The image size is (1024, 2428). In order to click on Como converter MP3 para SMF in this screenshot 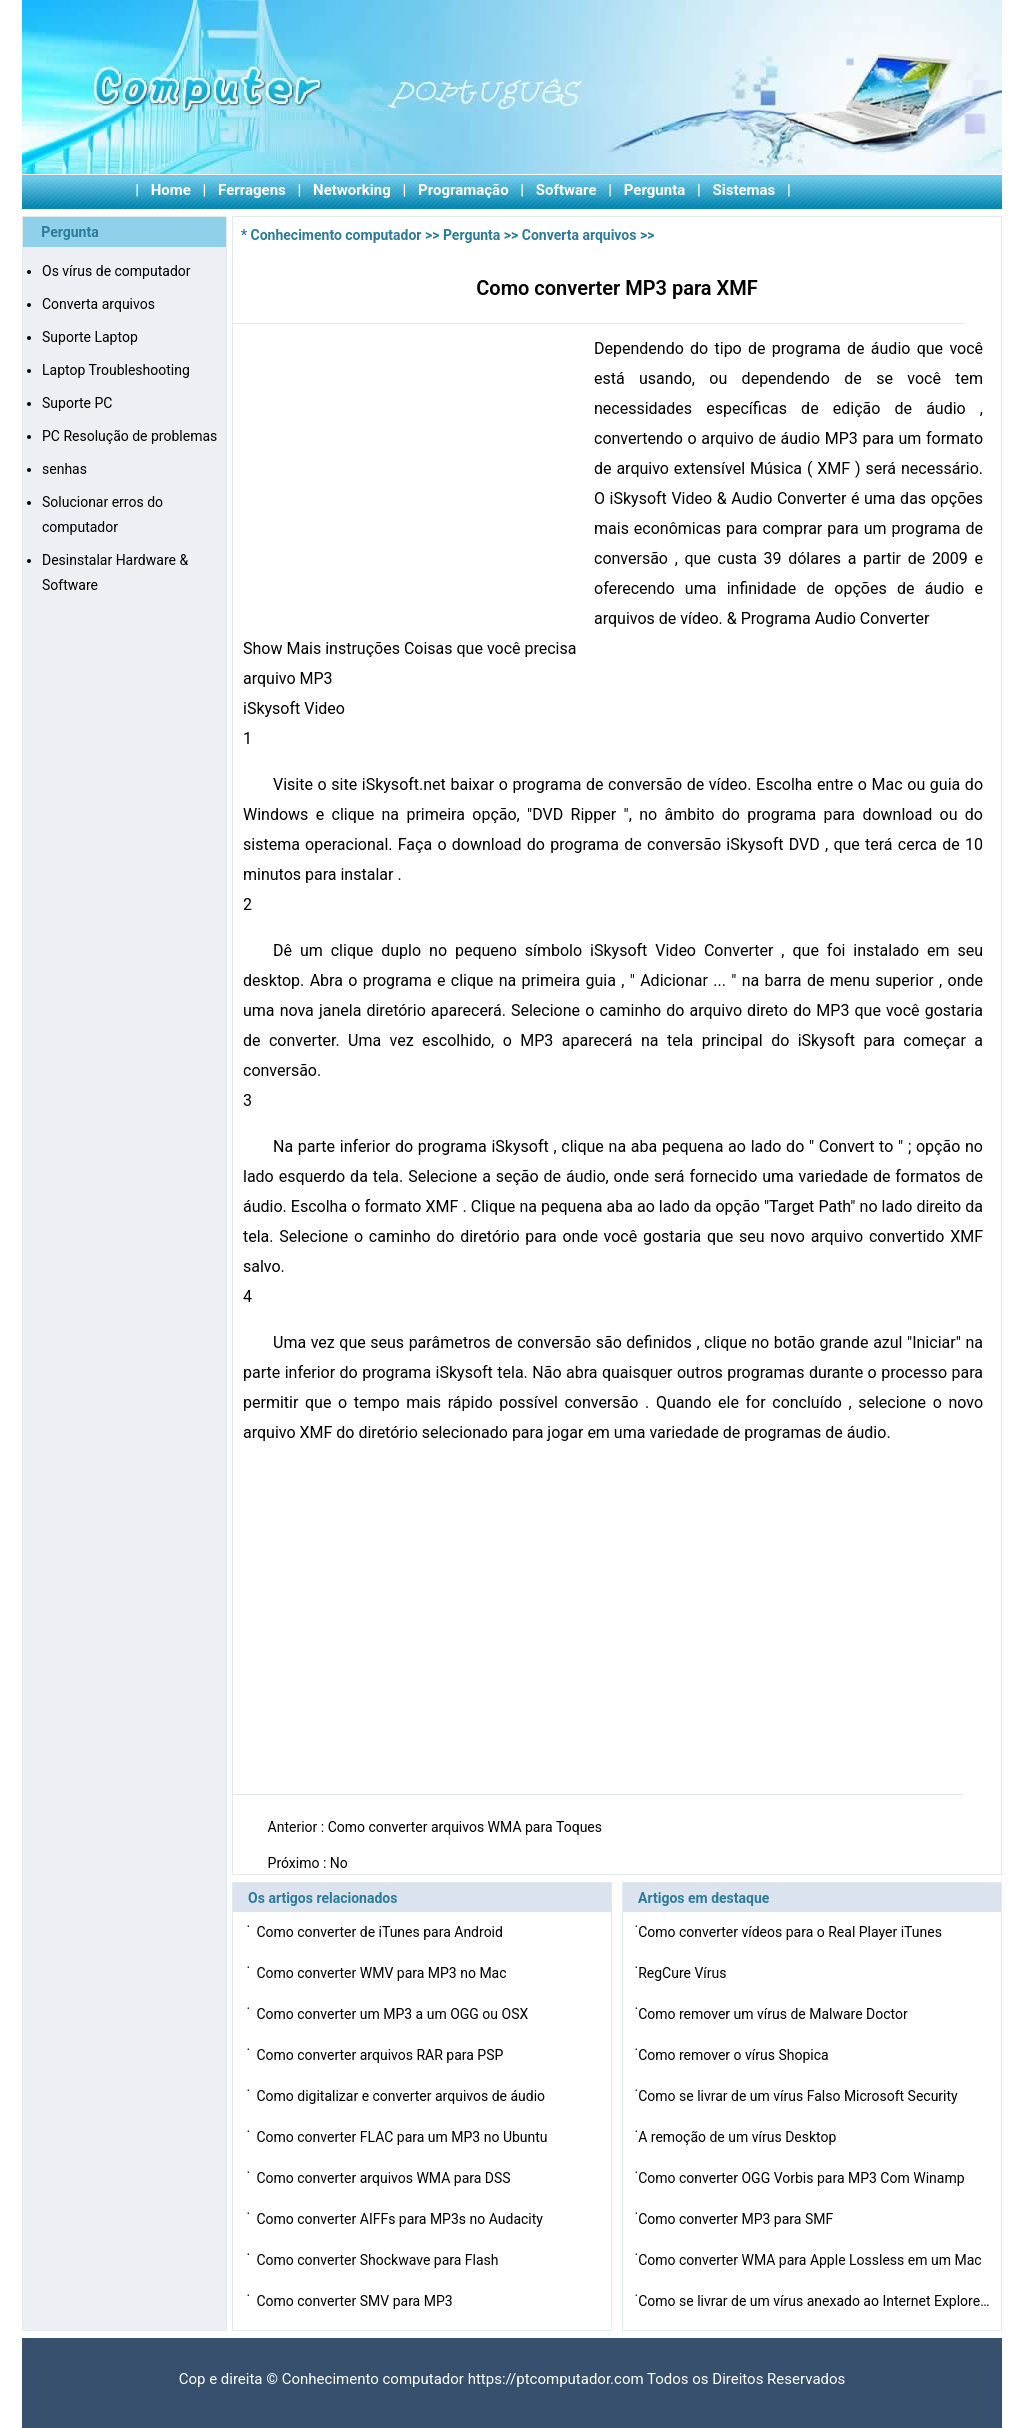, I will do `click(737, 2219)`.